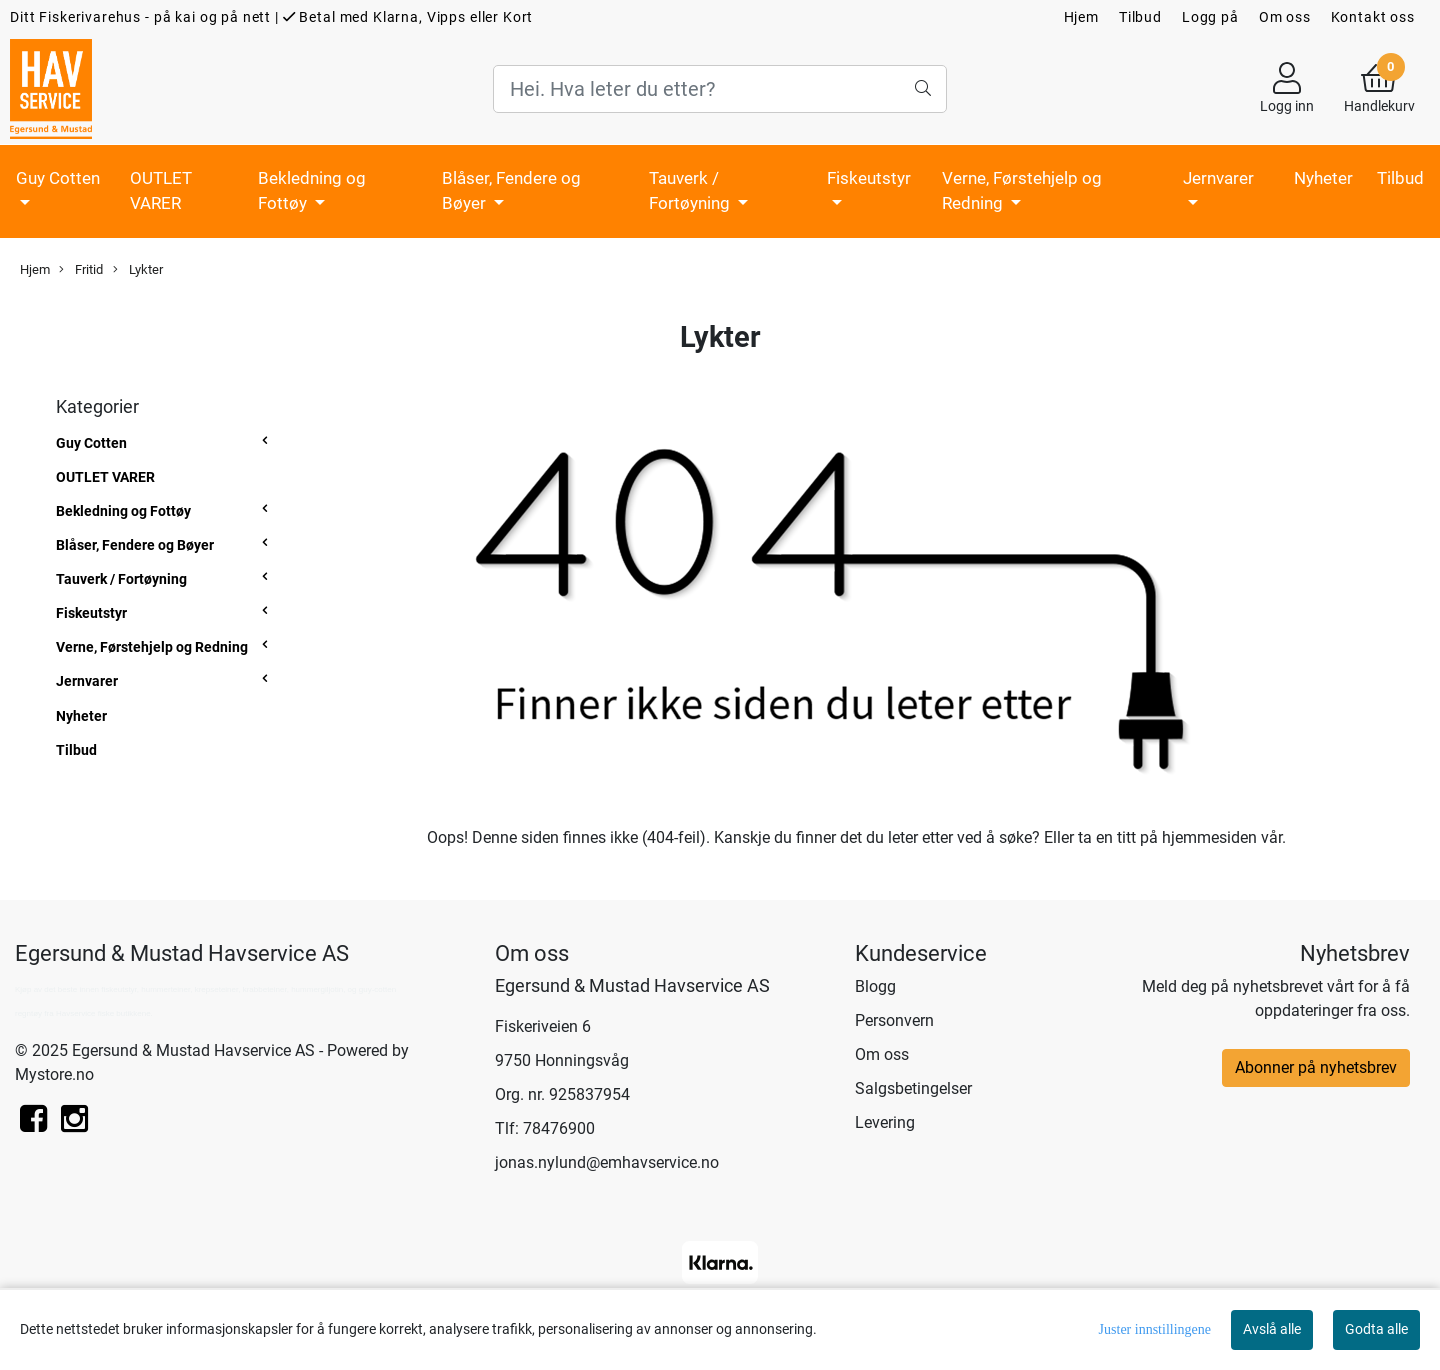 This screenshot has width=1440, height=1370. What do you see at coordinates (559, 1128) in the screenshot?
I see `78476900` at bounding box center [559, 1128].